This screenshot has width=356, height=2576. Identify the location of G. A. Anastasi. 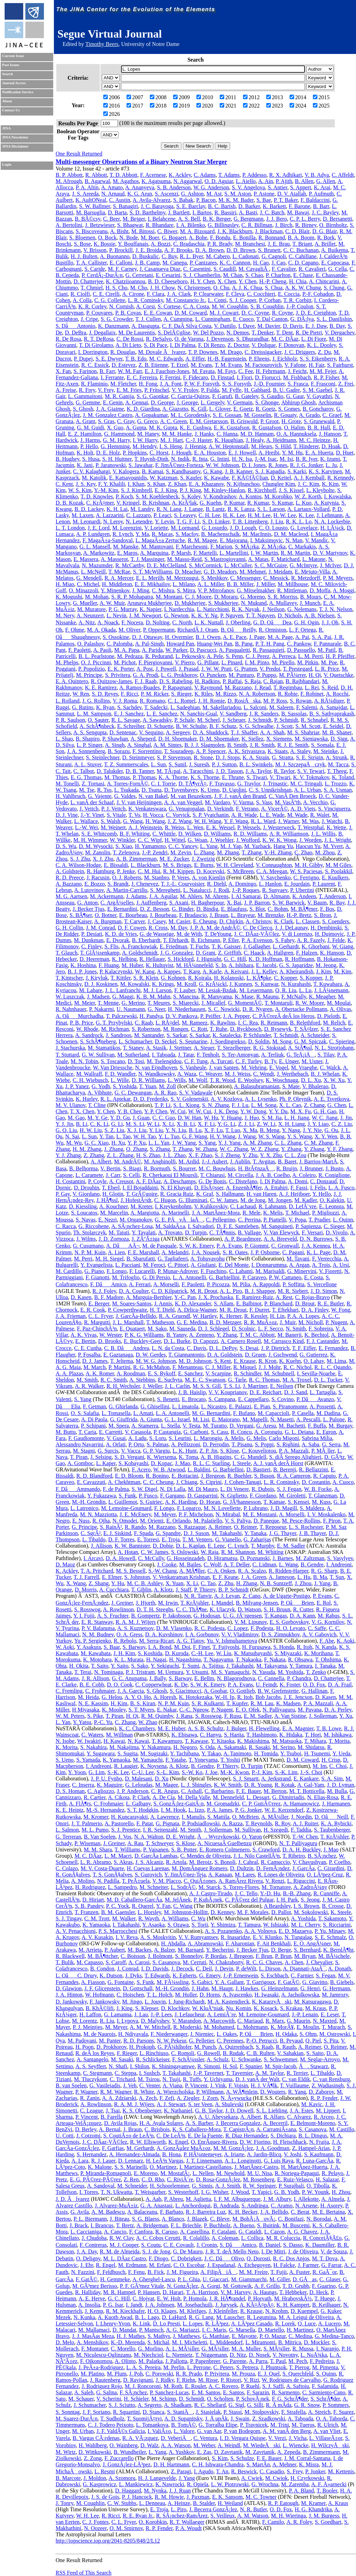
(156, 2205).